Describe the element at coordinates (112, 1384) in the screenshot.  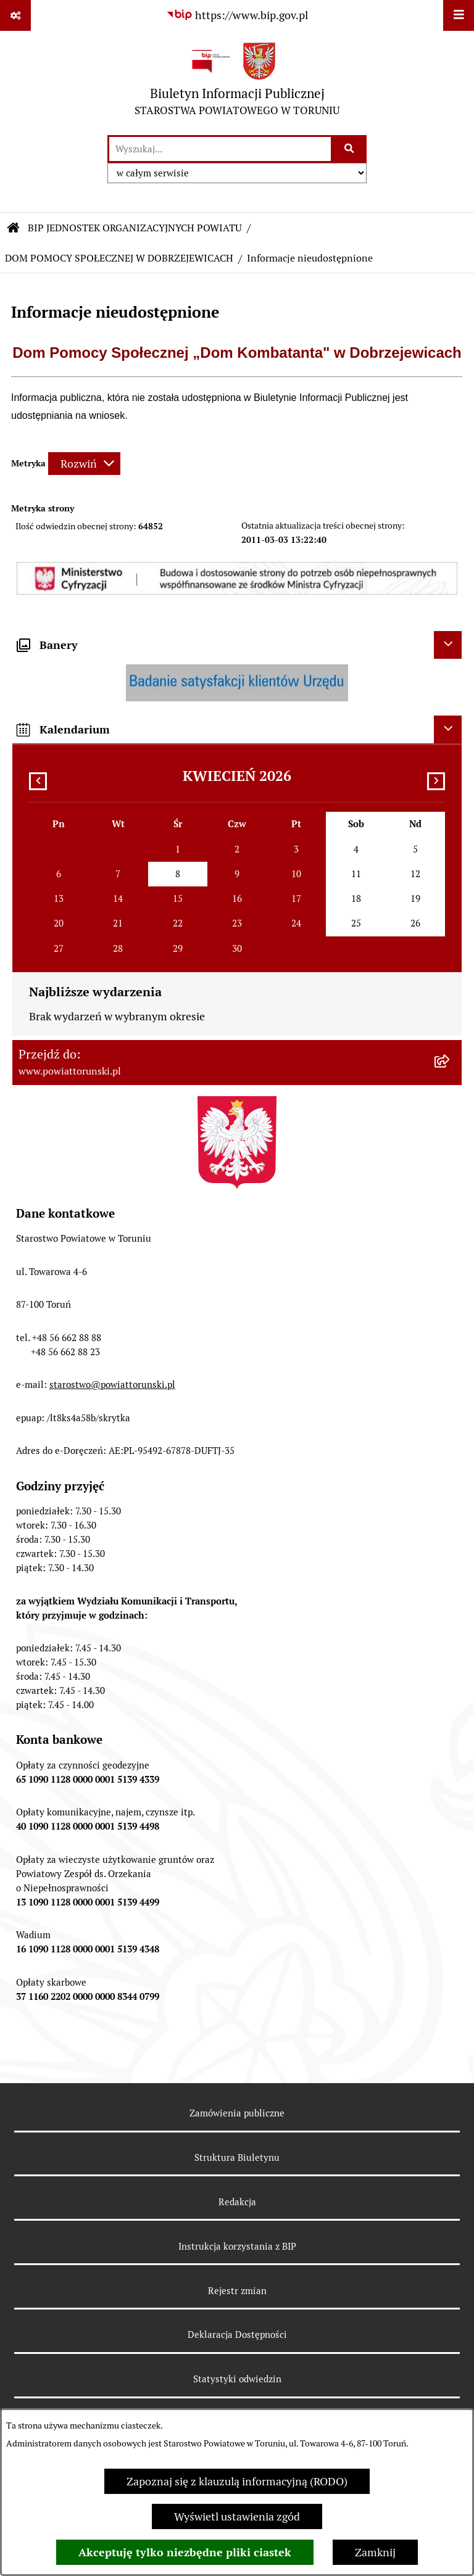
I see `starostwo@powiattorunski.pl` at that location.